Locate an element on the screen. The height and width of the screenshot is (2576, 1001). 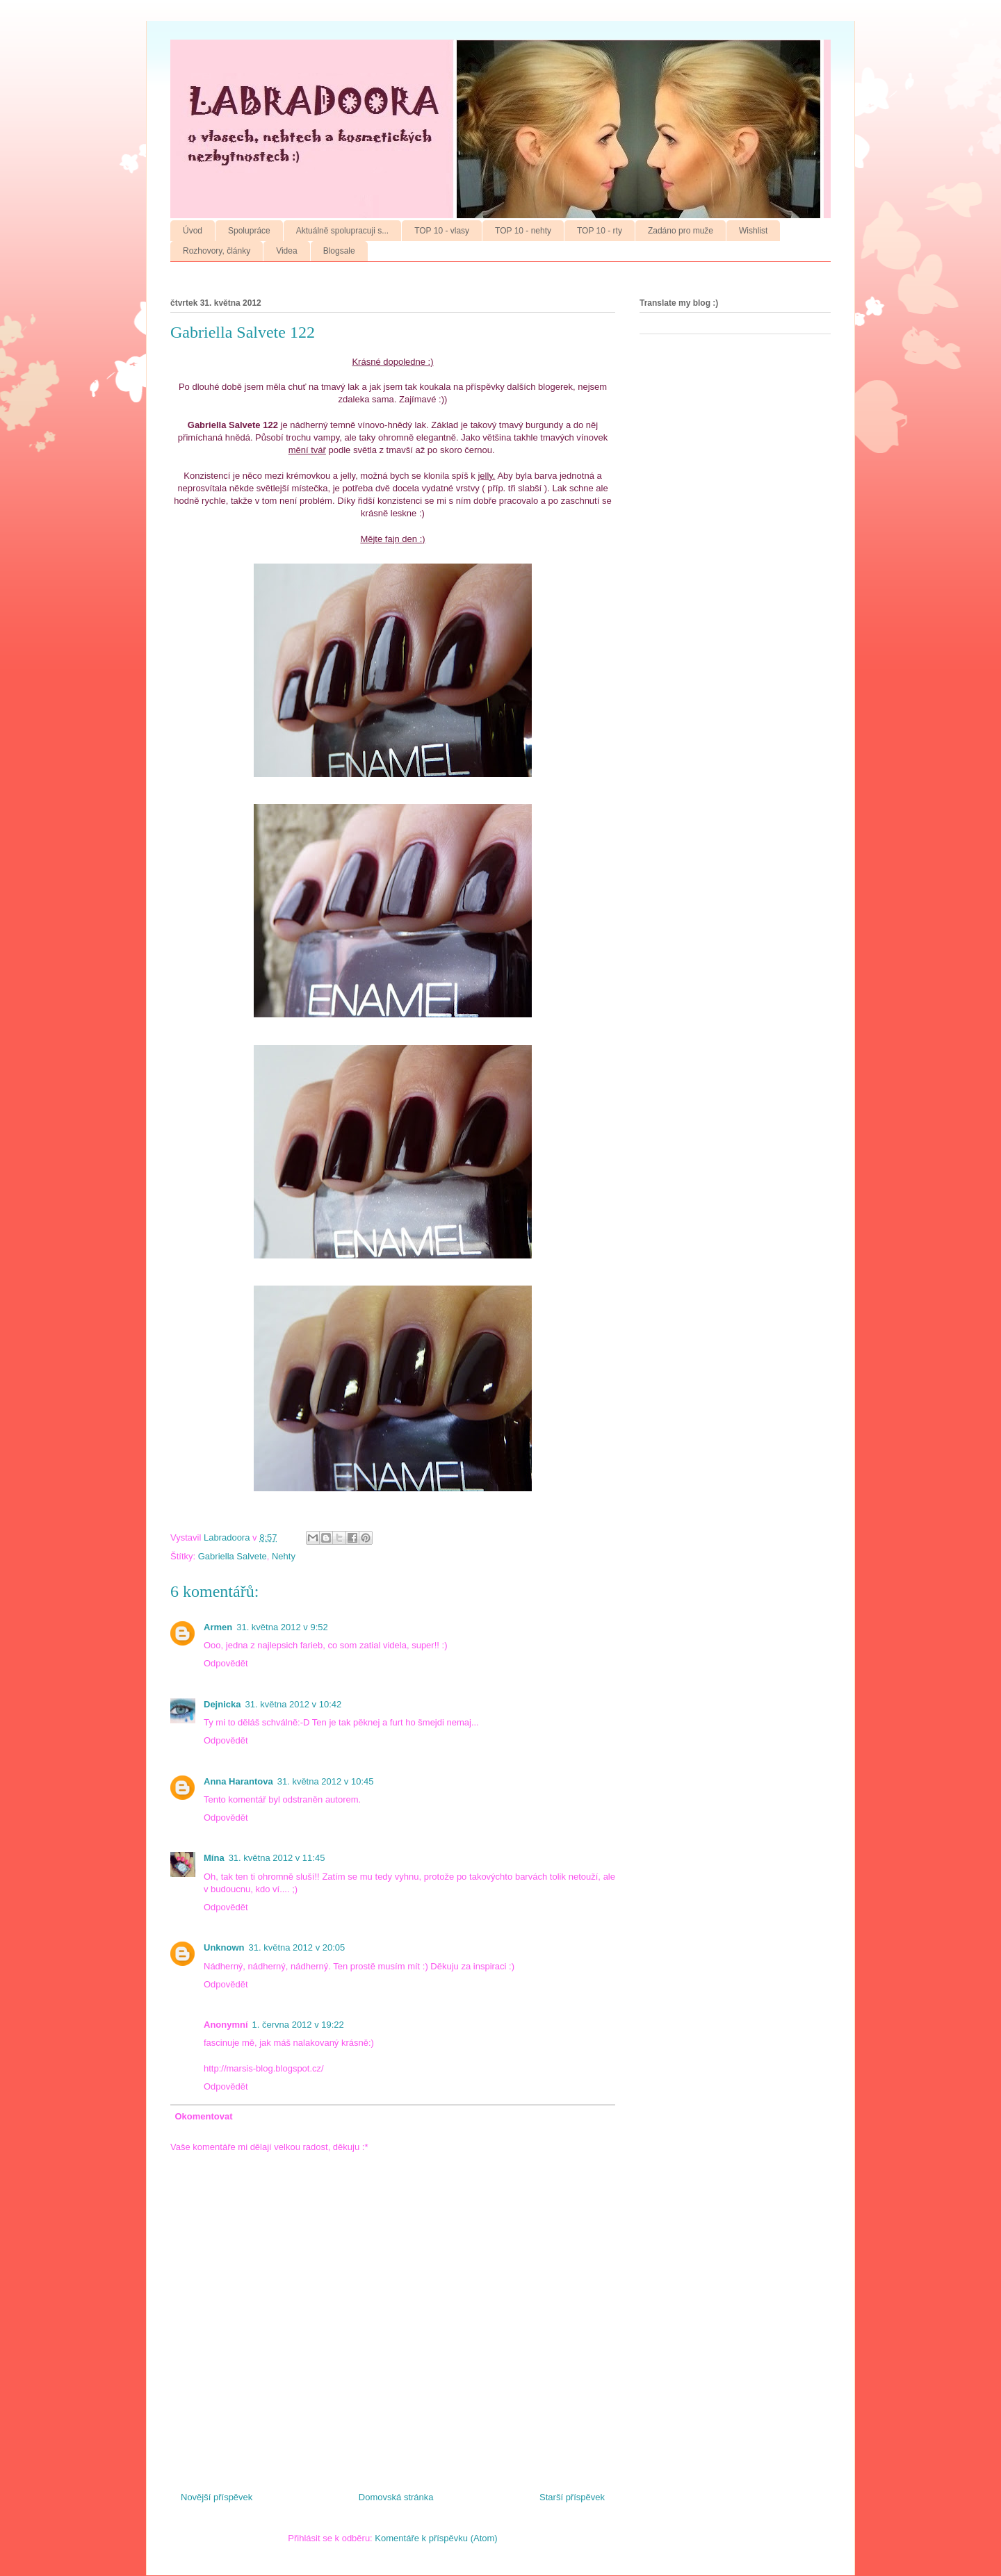
31. května 2012 v 20:05 is located at coordinates (297, 1947).